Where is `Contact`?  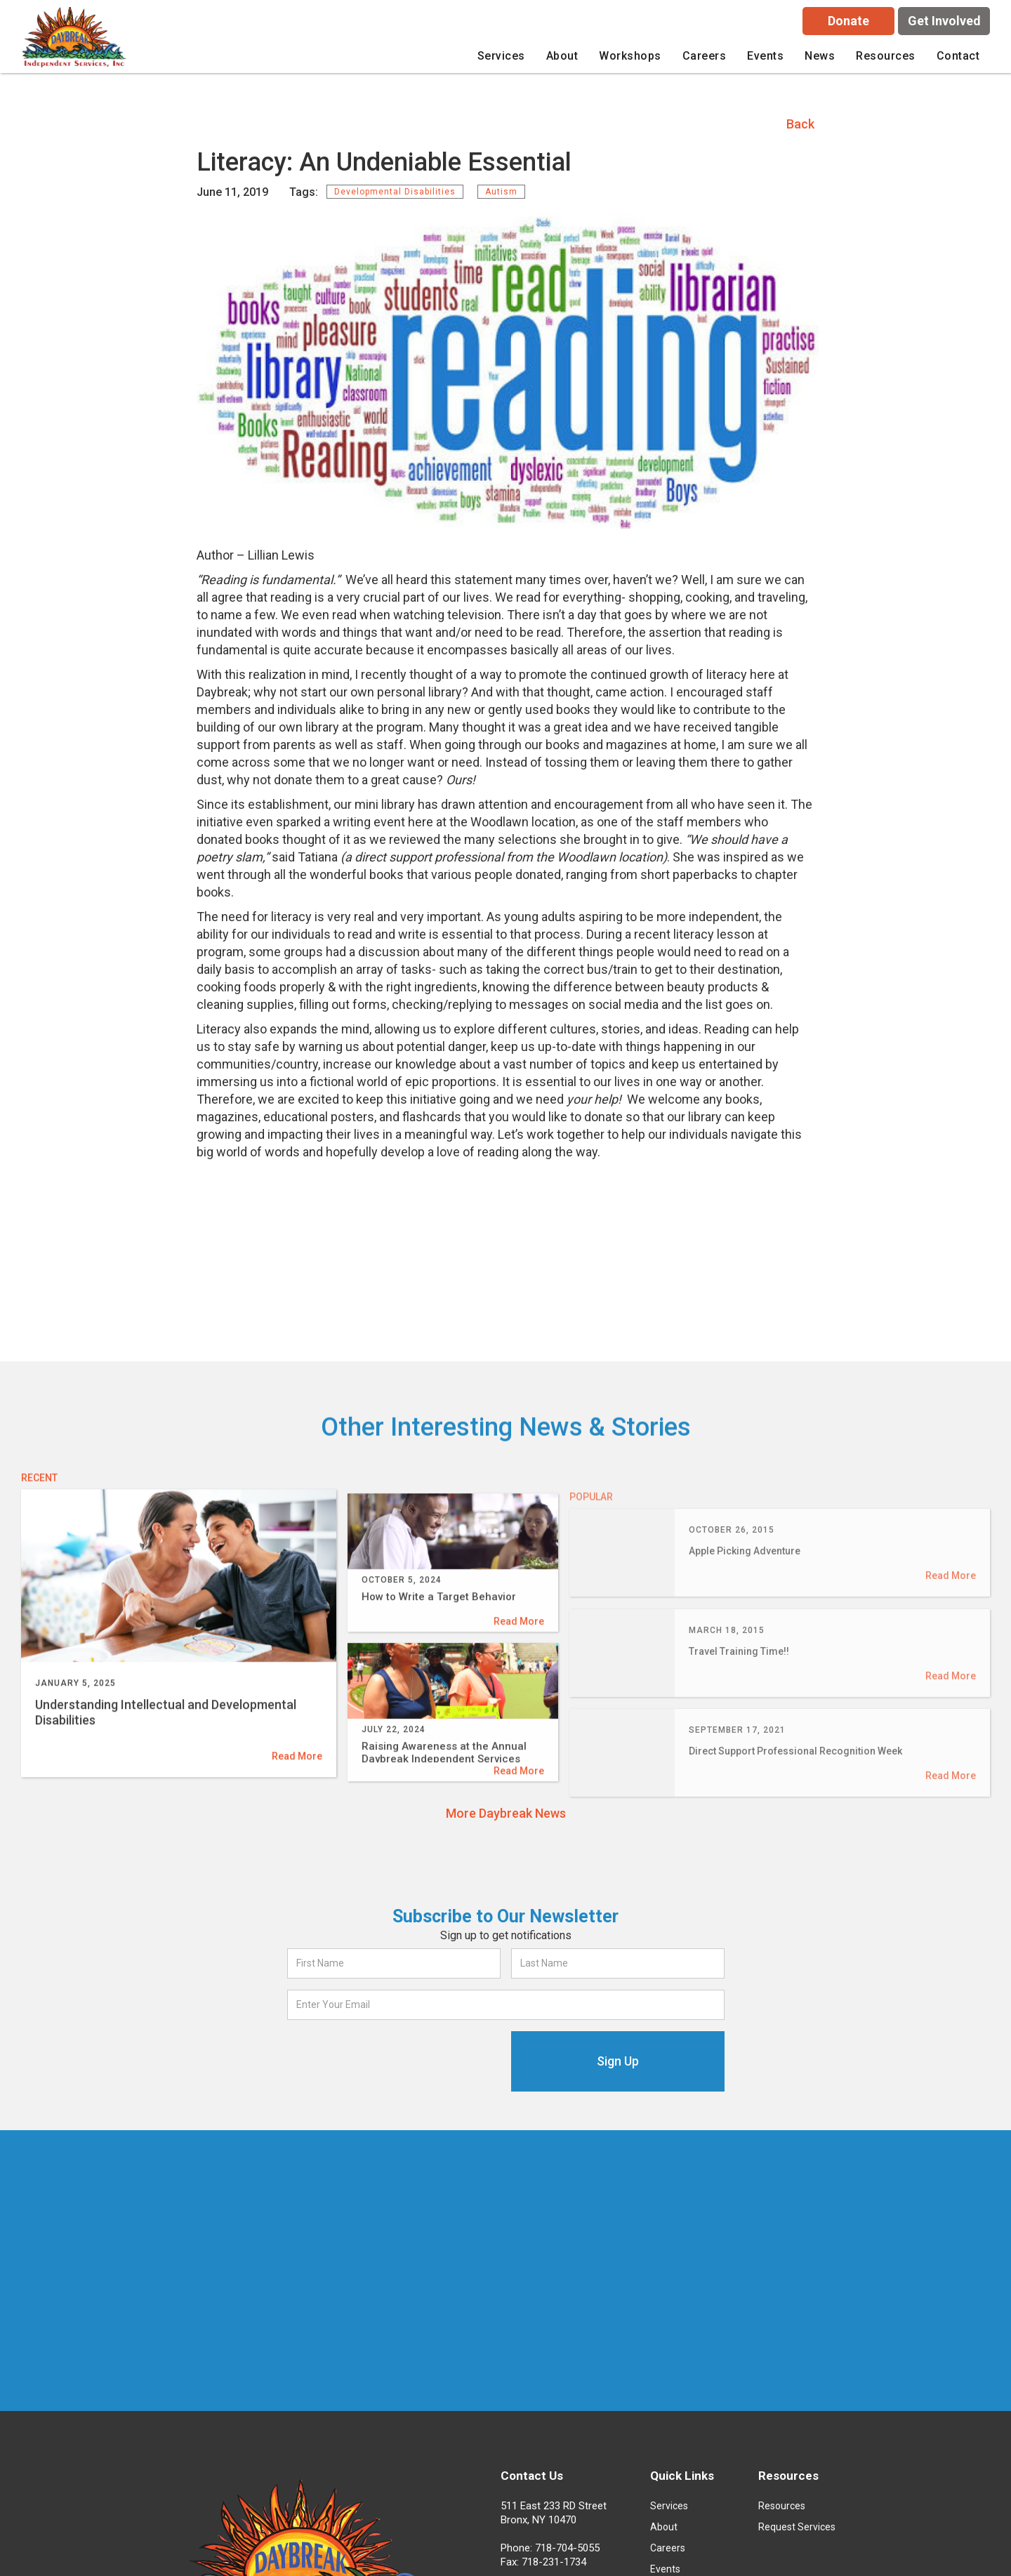 Contact is located at coordinates (958, 55).